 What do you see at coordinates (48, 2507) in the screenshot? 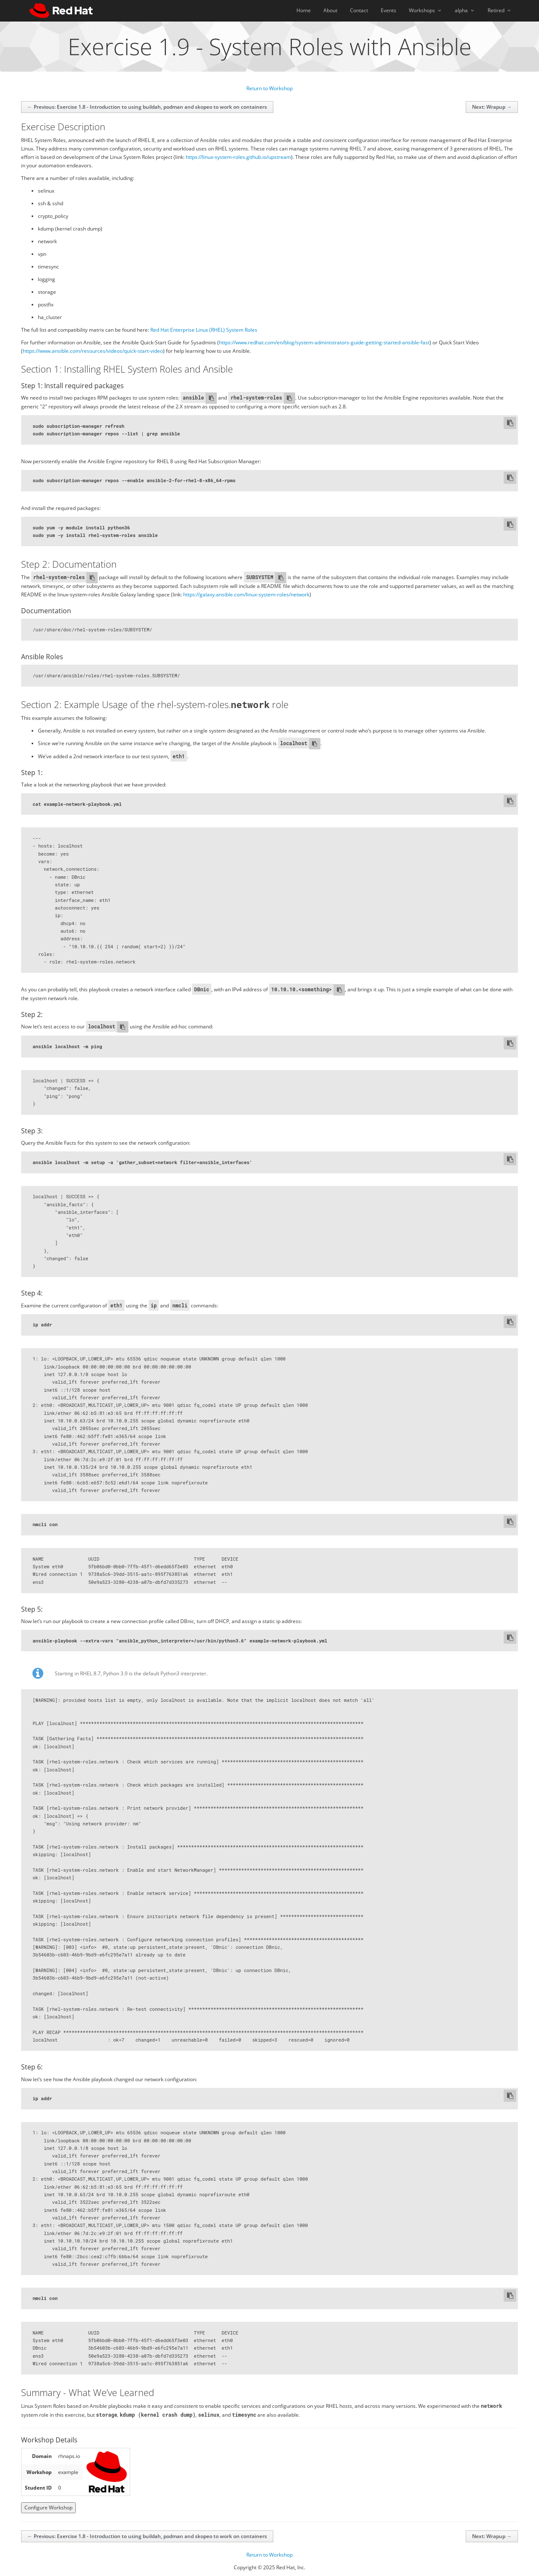
I see `Configure Workshop` at bounding box center [48, 2507].